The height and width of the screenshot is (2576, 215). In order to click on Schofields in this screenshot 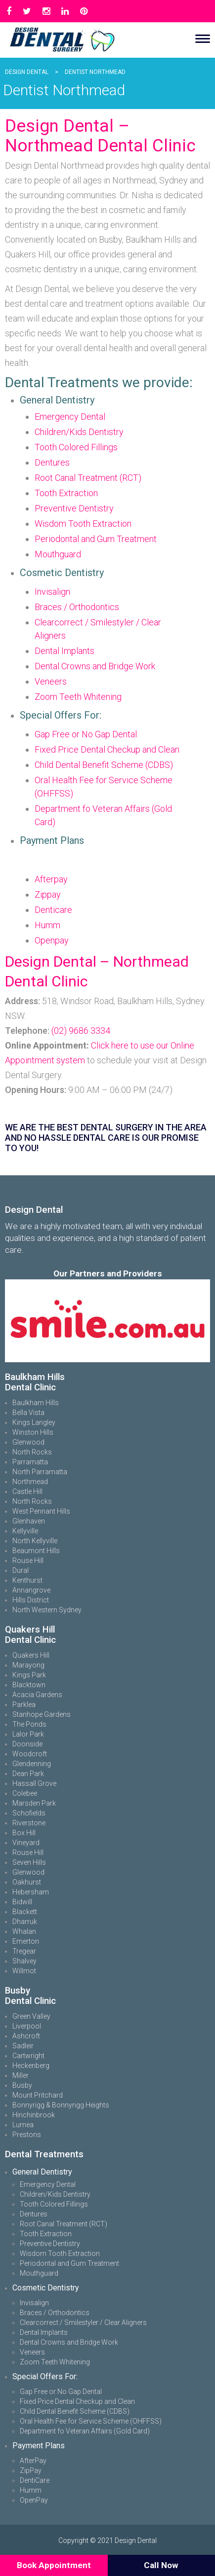, I will do `click(28, 1813)`.